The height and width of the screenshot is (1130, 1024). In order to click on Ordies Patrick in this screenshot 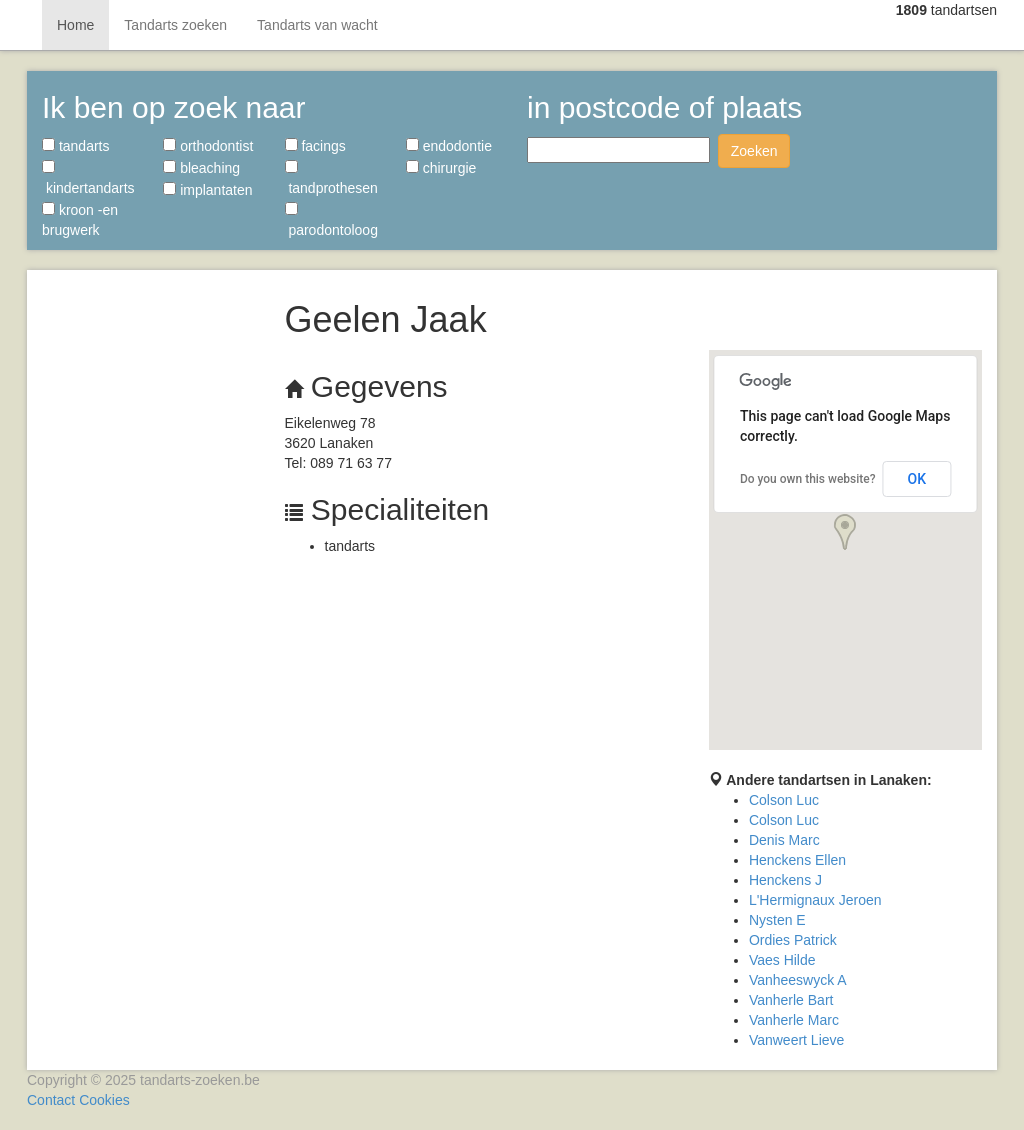, I will do `click(793, 940)`.